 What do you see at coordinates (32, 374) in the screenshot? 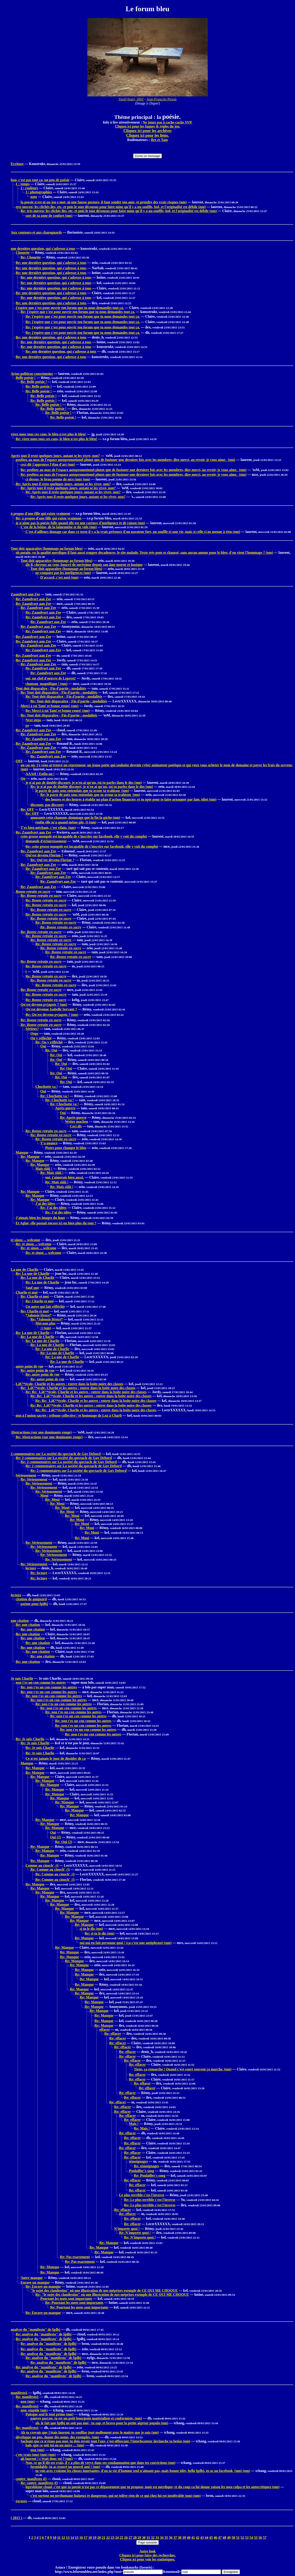
I see `Artus politicus consciensius` at bounding box center [32, 374].